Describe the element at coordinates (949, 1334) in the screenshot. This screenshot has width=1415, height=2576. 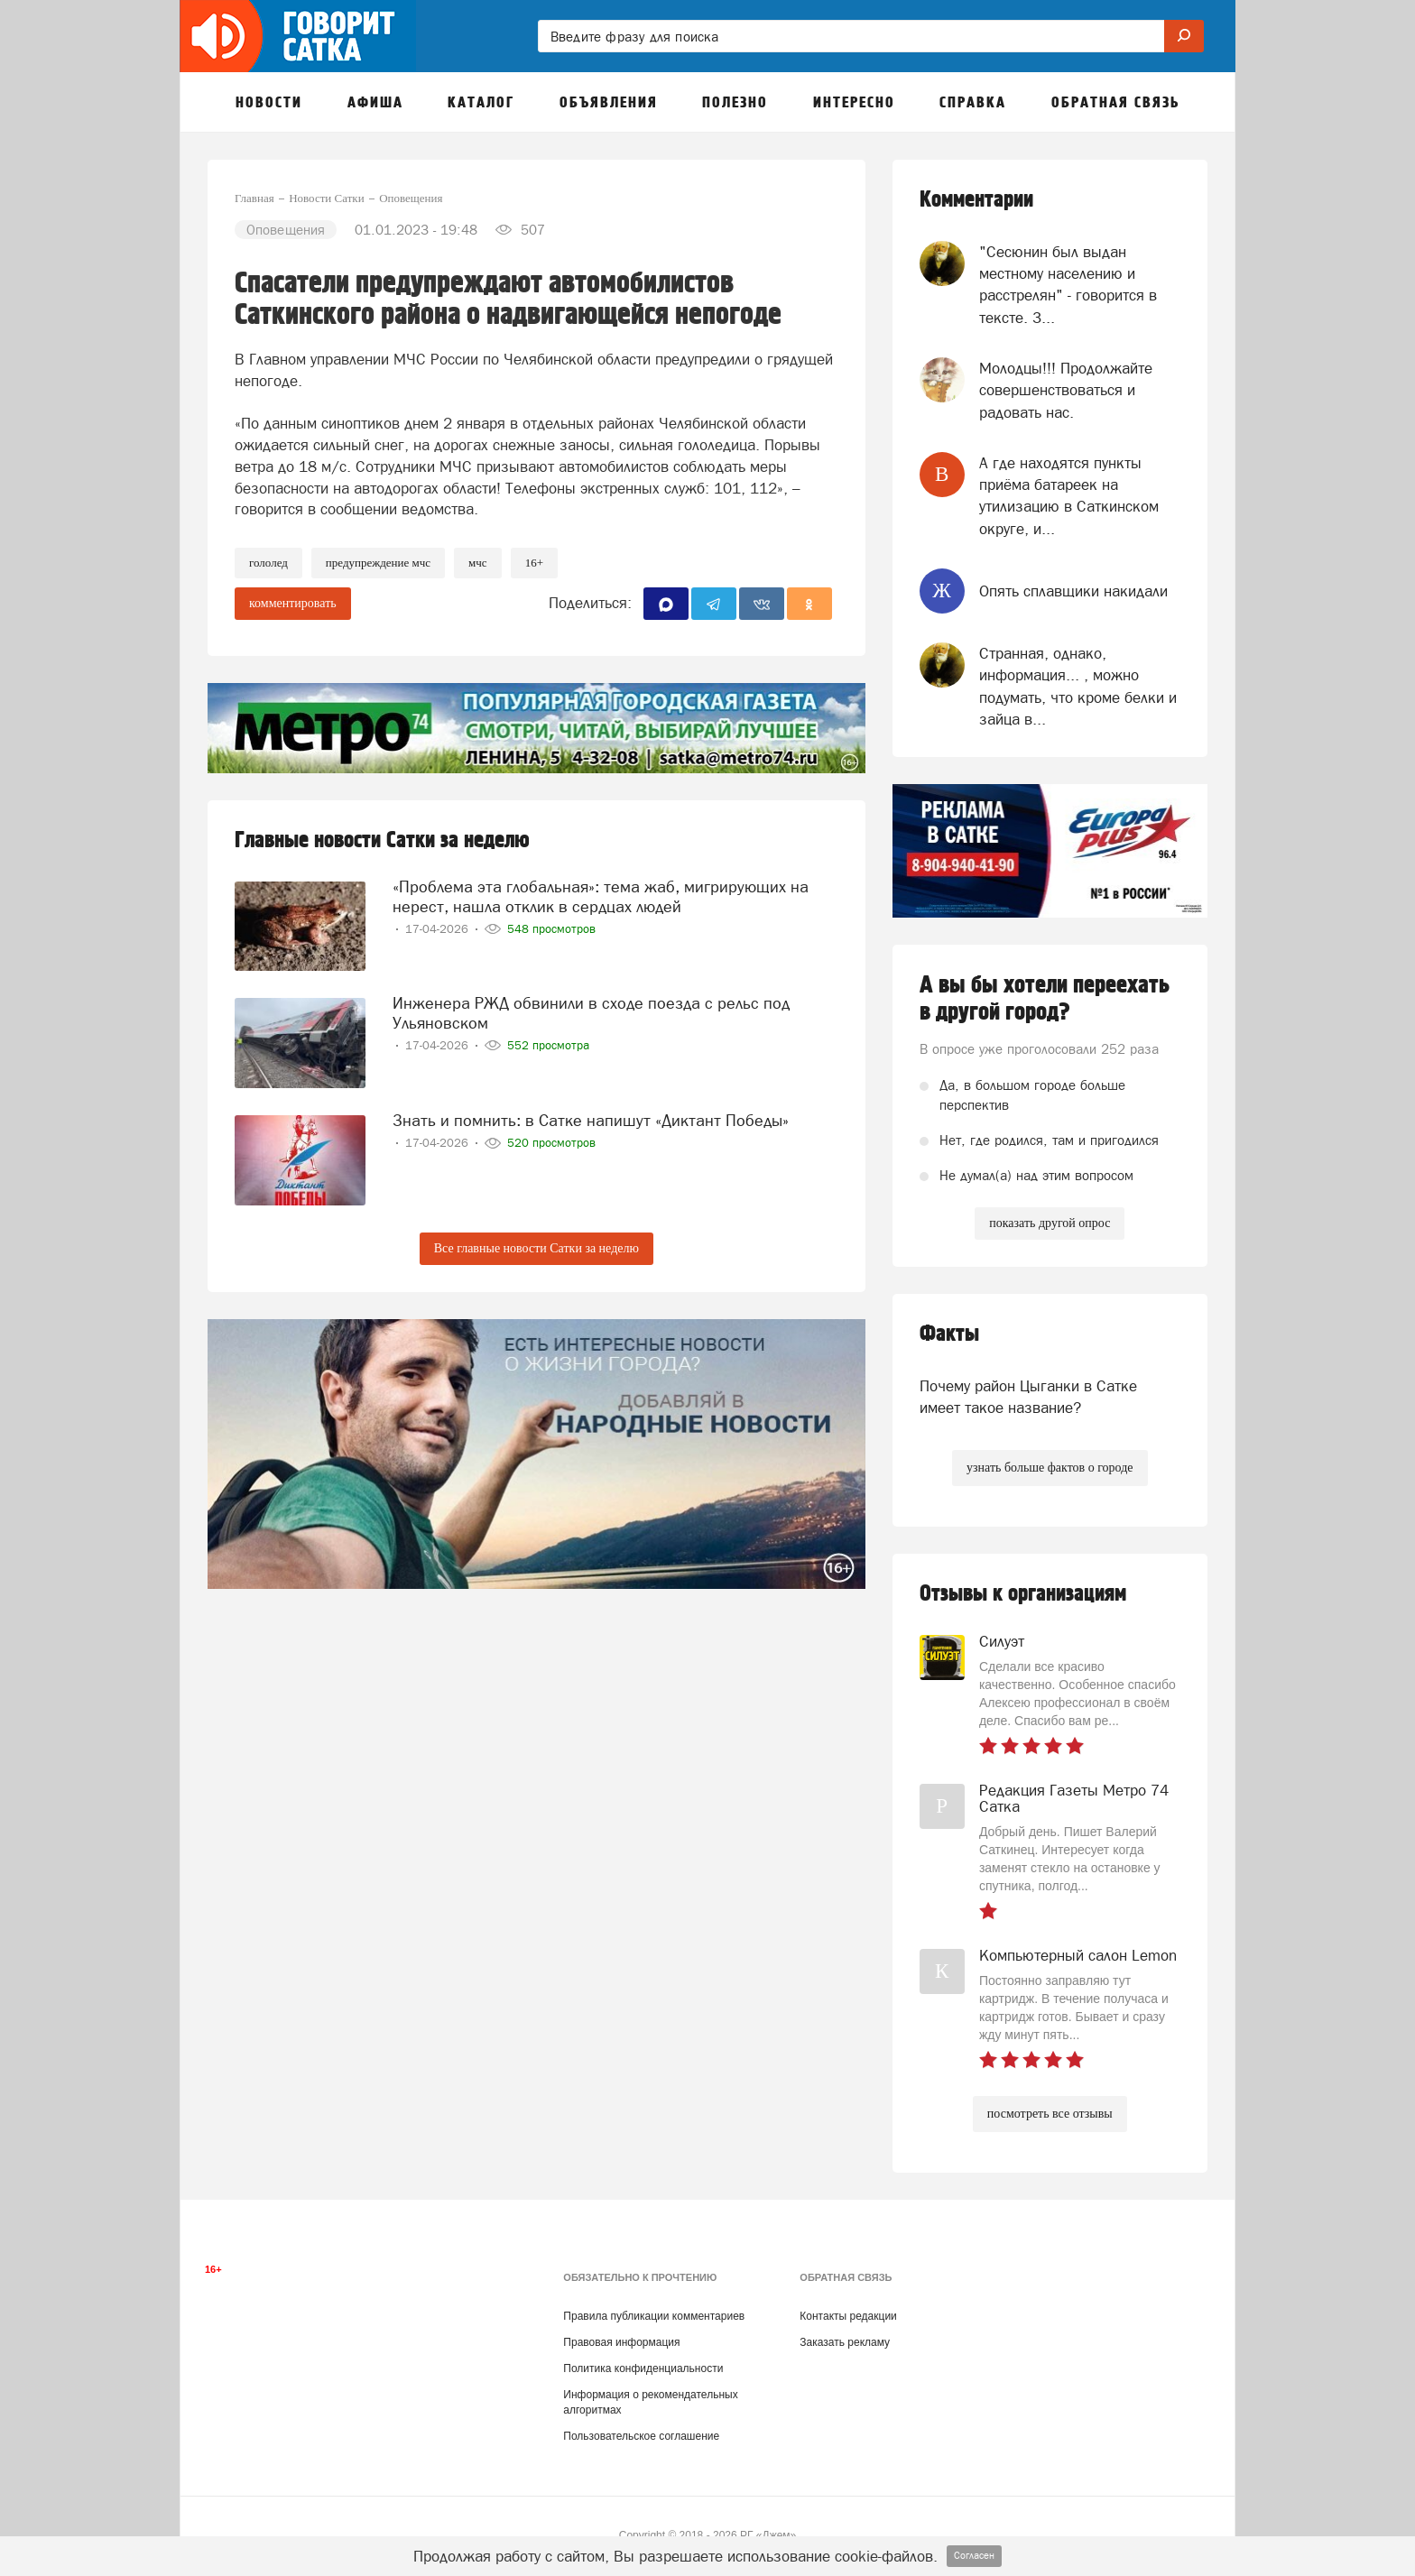
I see `Факты` at that location.